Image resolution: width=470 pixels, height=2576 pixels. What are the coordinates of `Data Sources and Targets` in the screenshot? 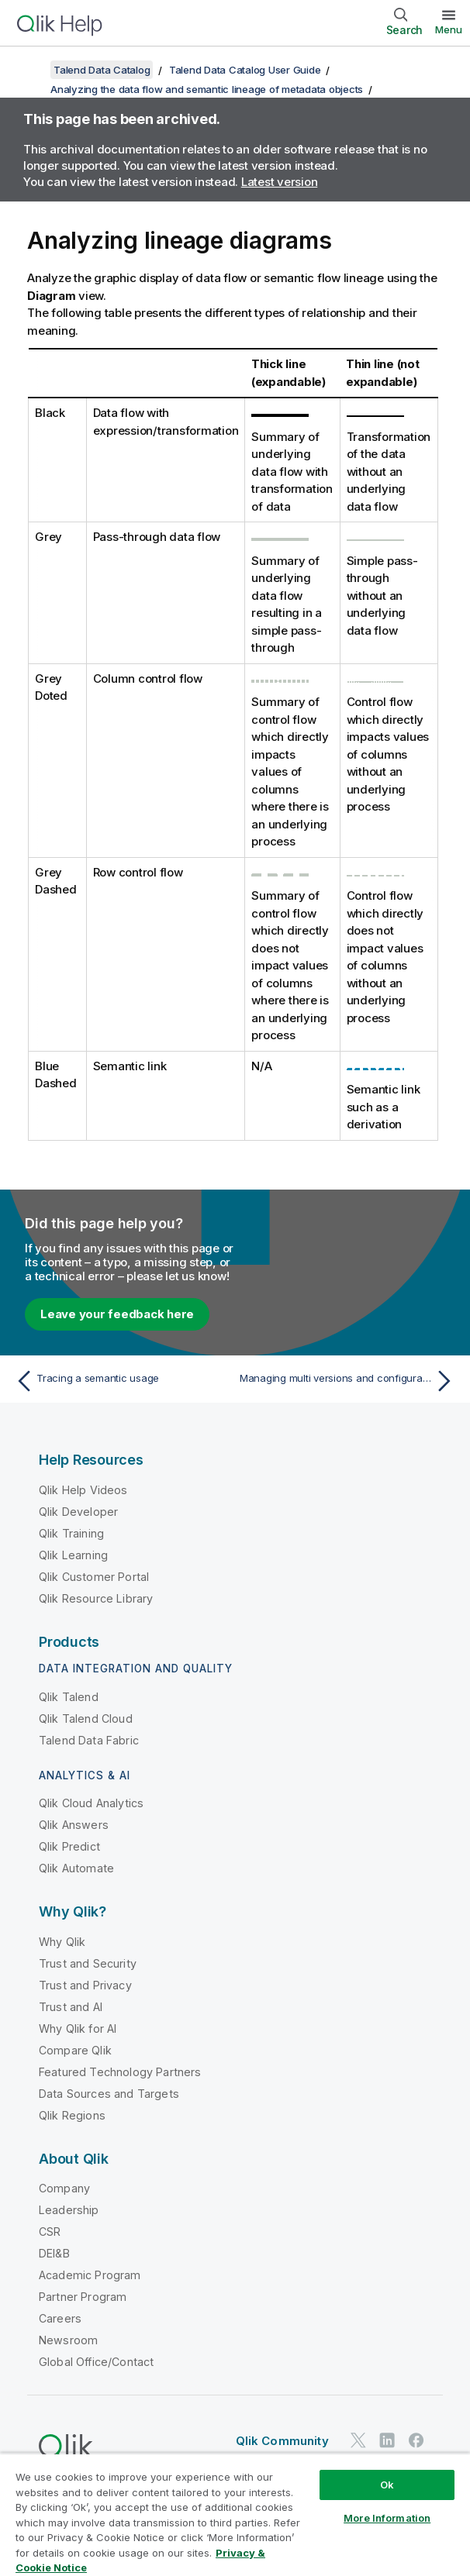 It's located at (109, 2093).